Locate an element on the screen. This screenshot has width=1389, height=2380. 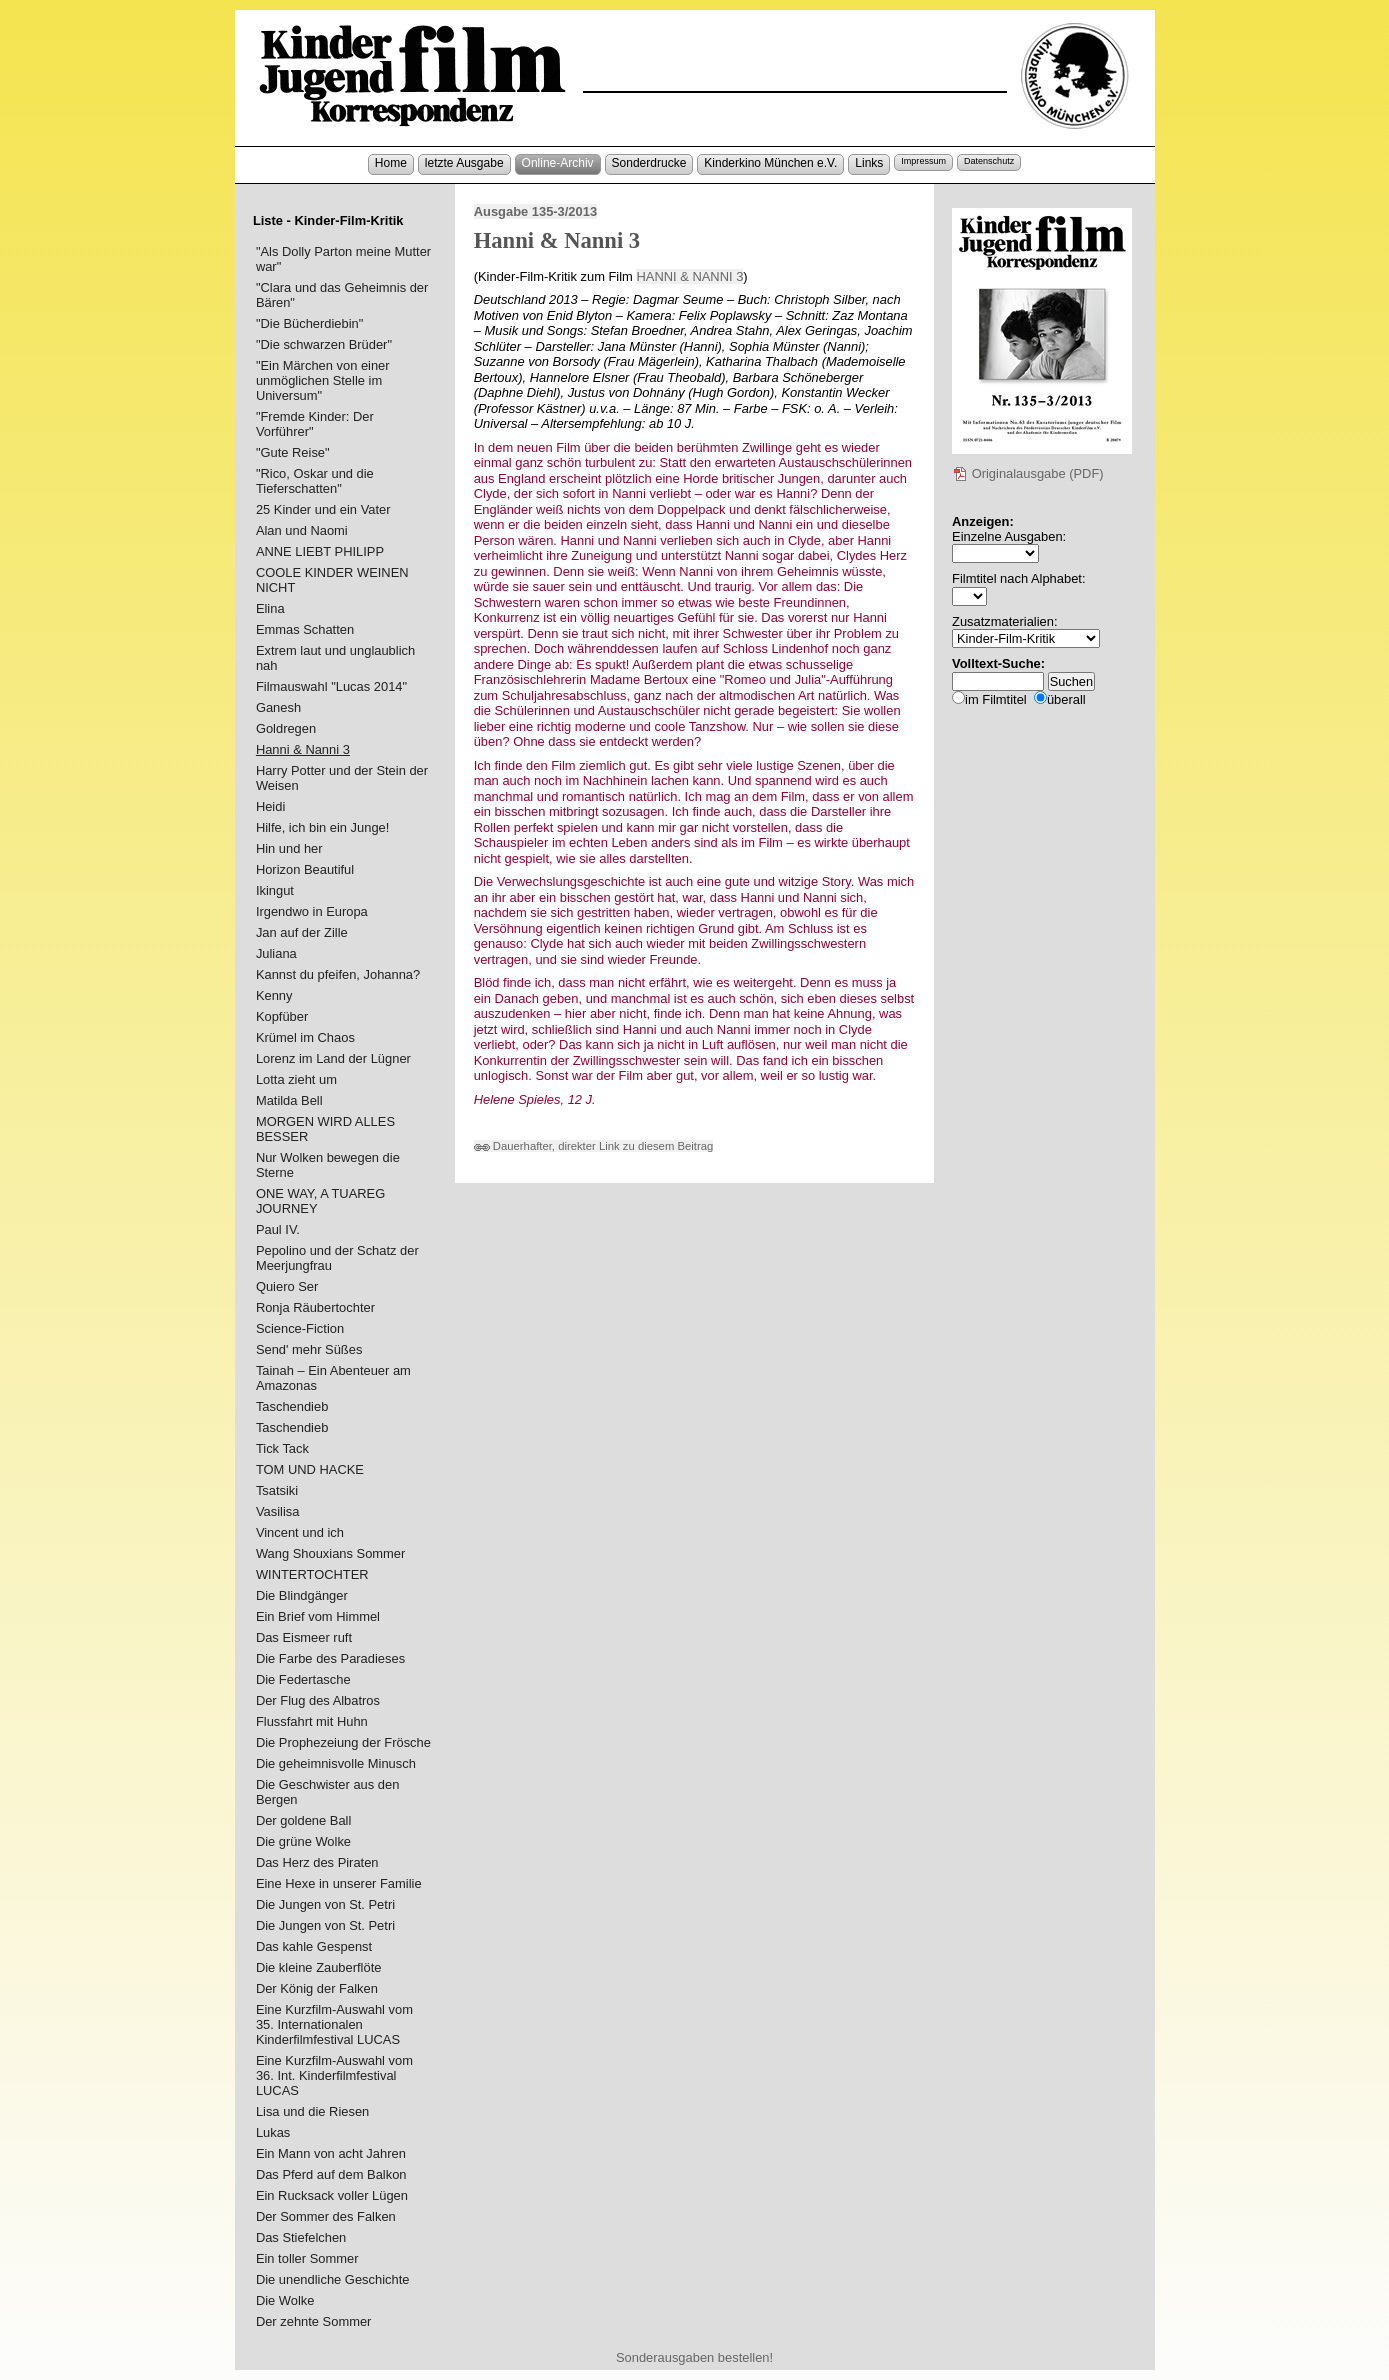
Eine Kurzfilm-Auswahl vom 36. Int. Kinderfilmfestival LUCAS is located at coordinates (334, 2075).